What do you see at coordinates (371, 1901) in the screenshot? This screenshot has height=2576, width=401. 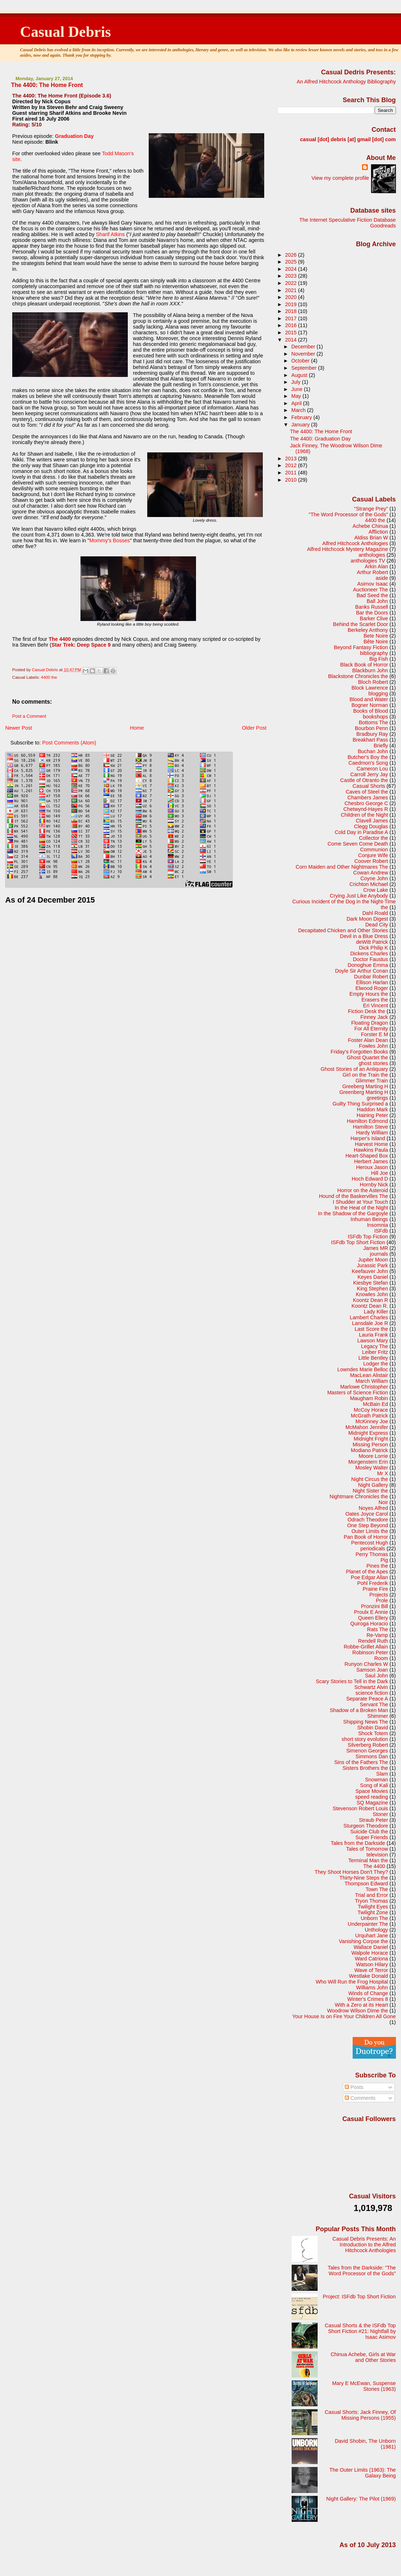 I see `Tryon Thomas` at bounding box center [371, 1901].